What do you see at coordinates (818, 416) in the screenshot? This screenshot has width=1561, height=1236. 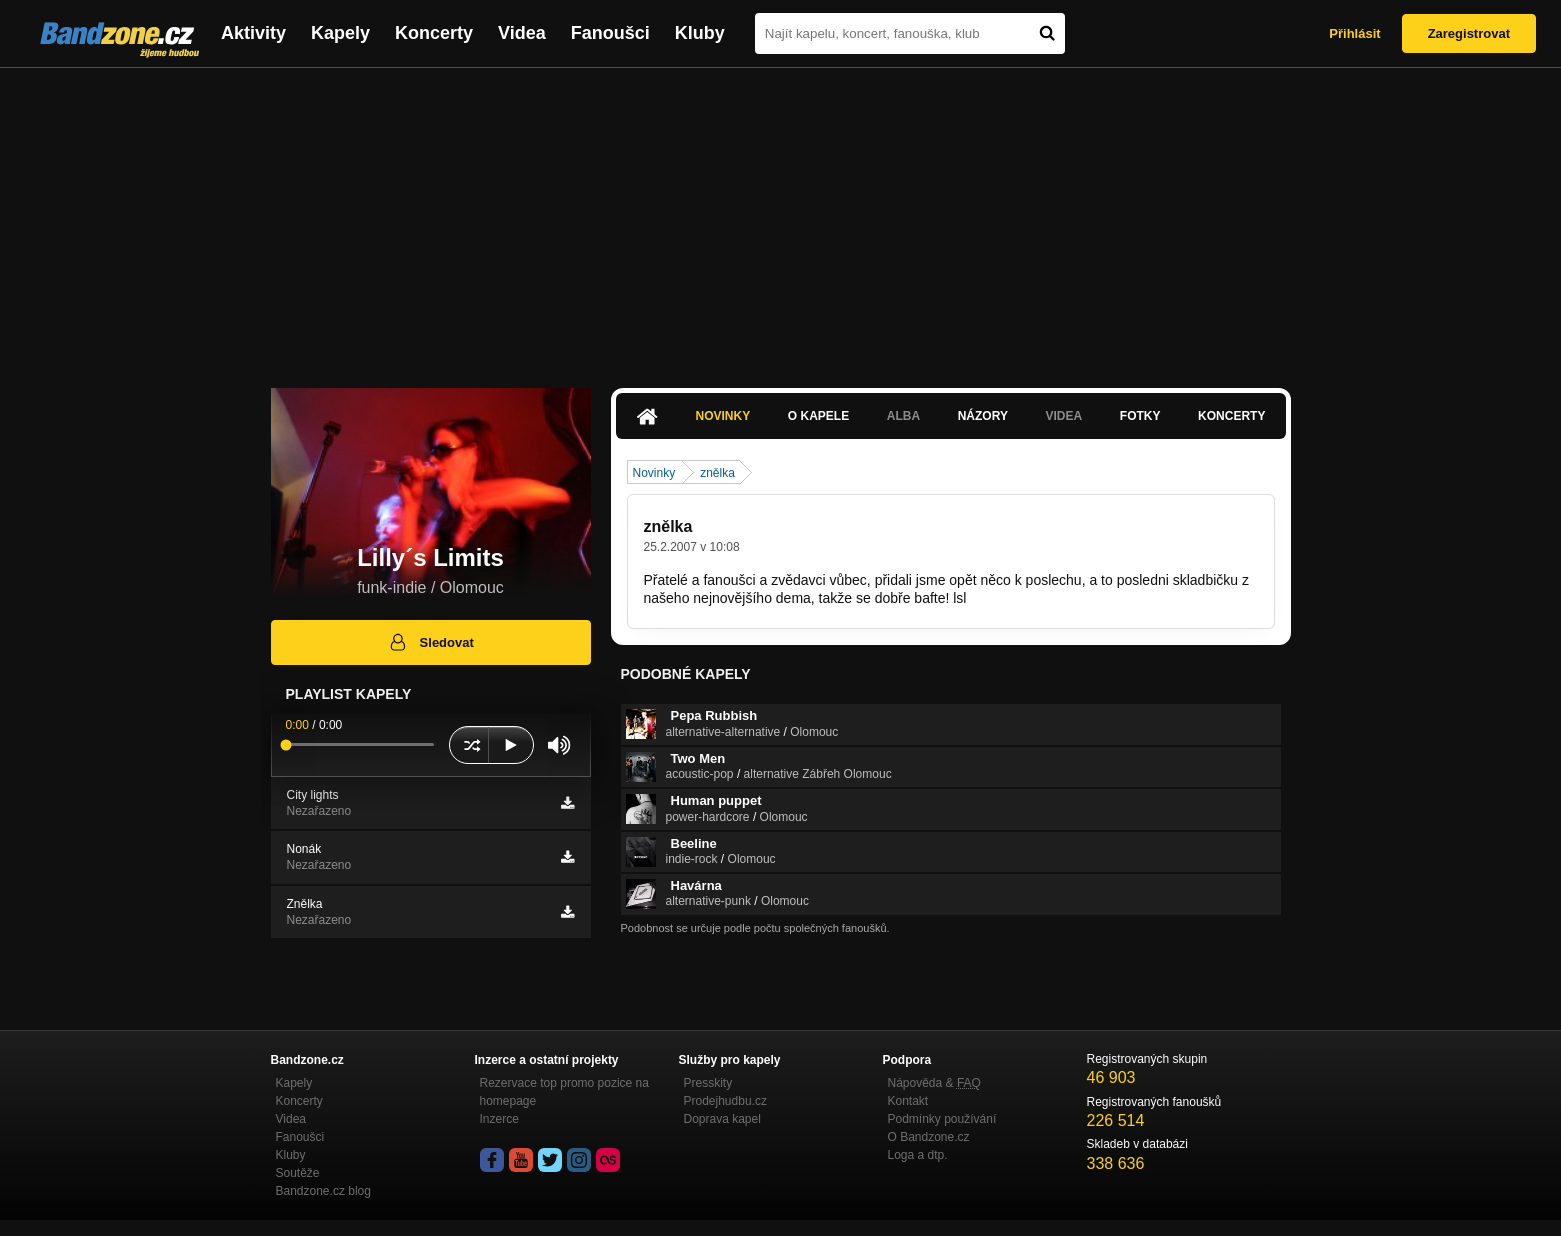 I see `O kapele` at bounding box center [818, 416].